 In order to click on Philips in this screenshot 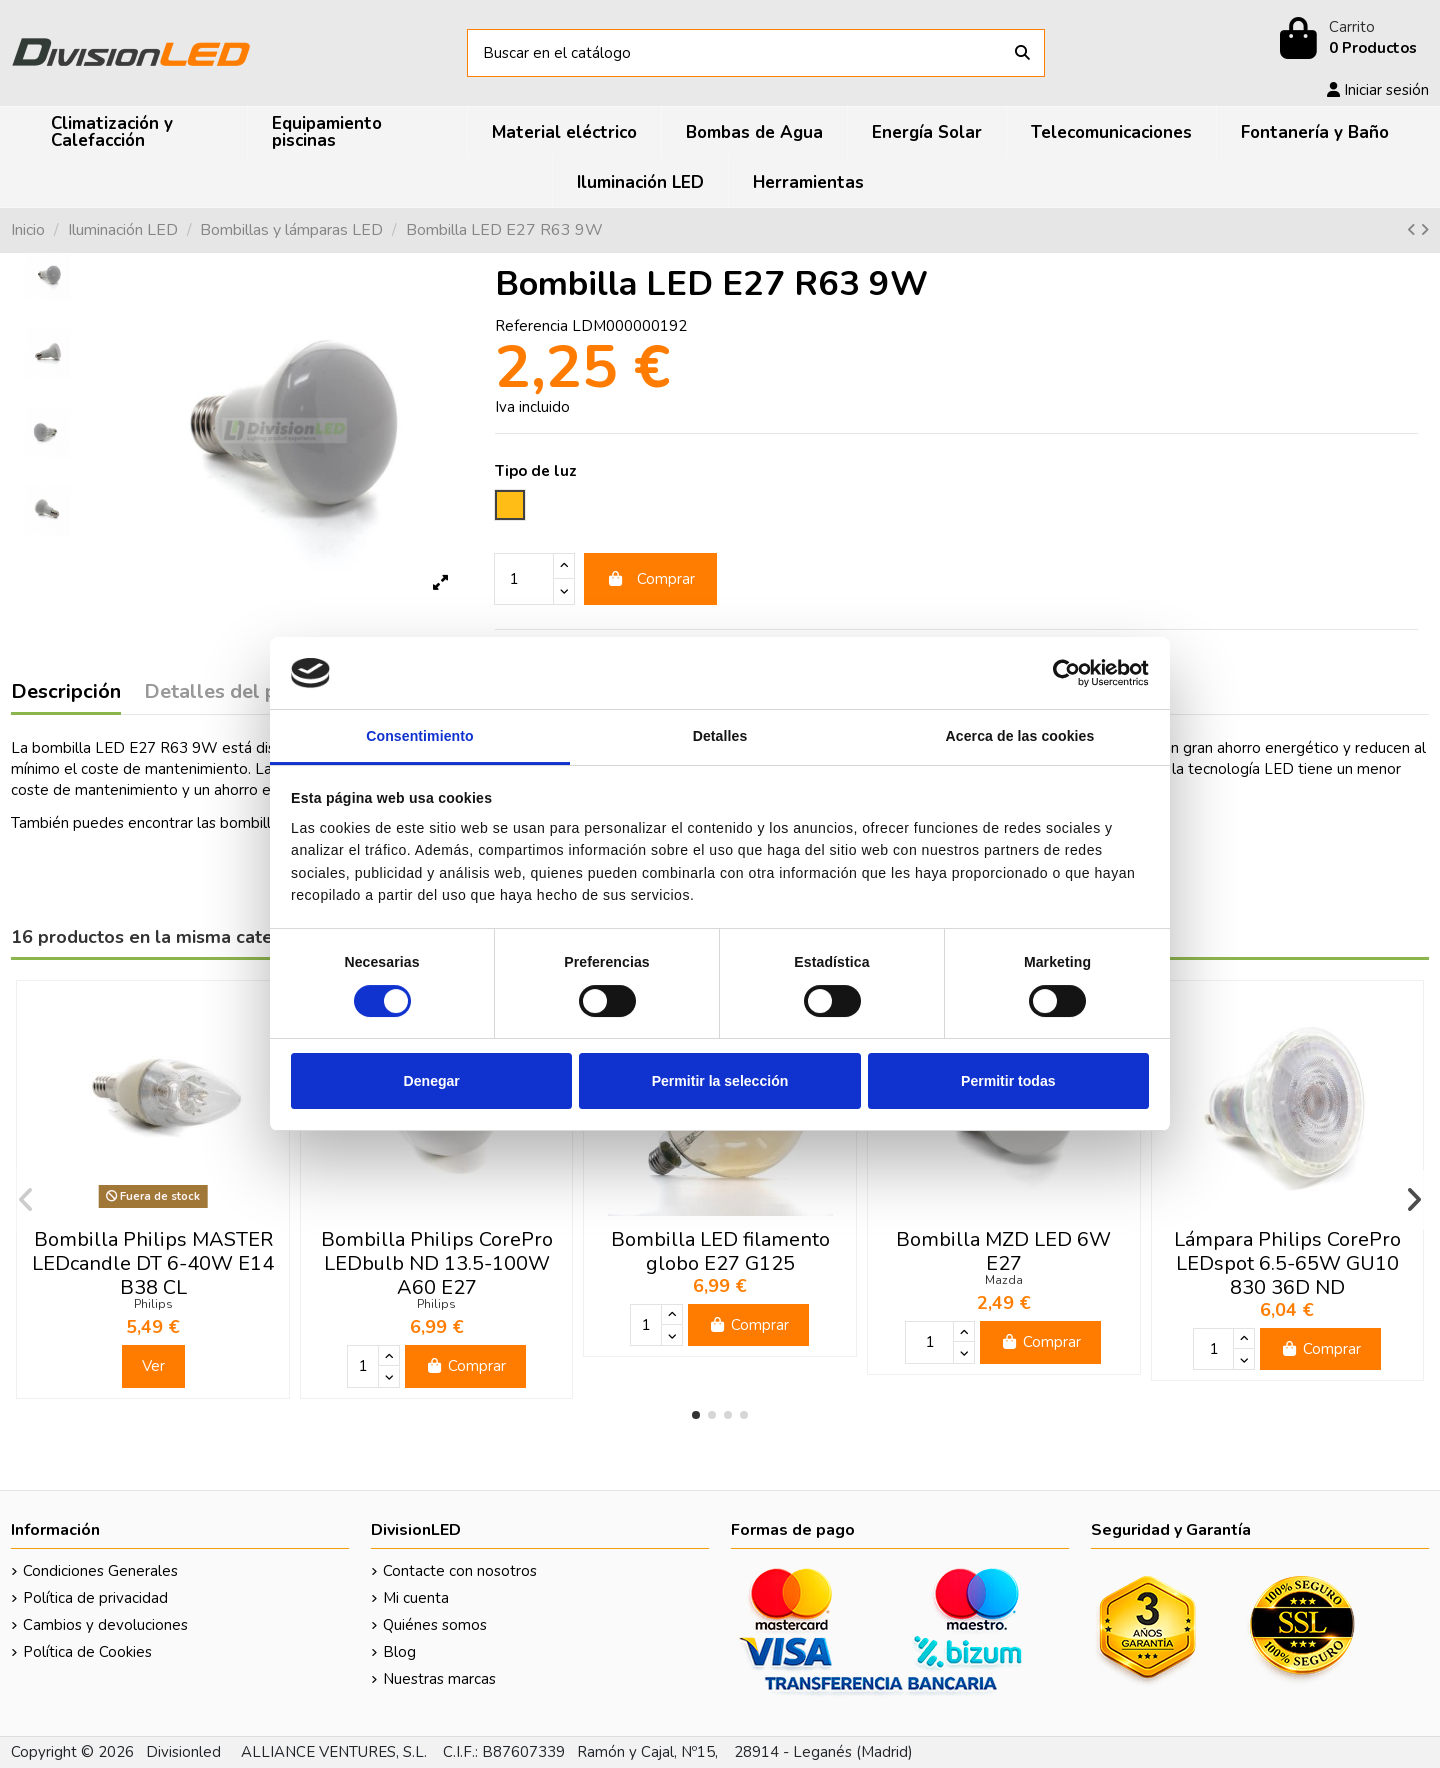, I will do `click(153, 1304)`.